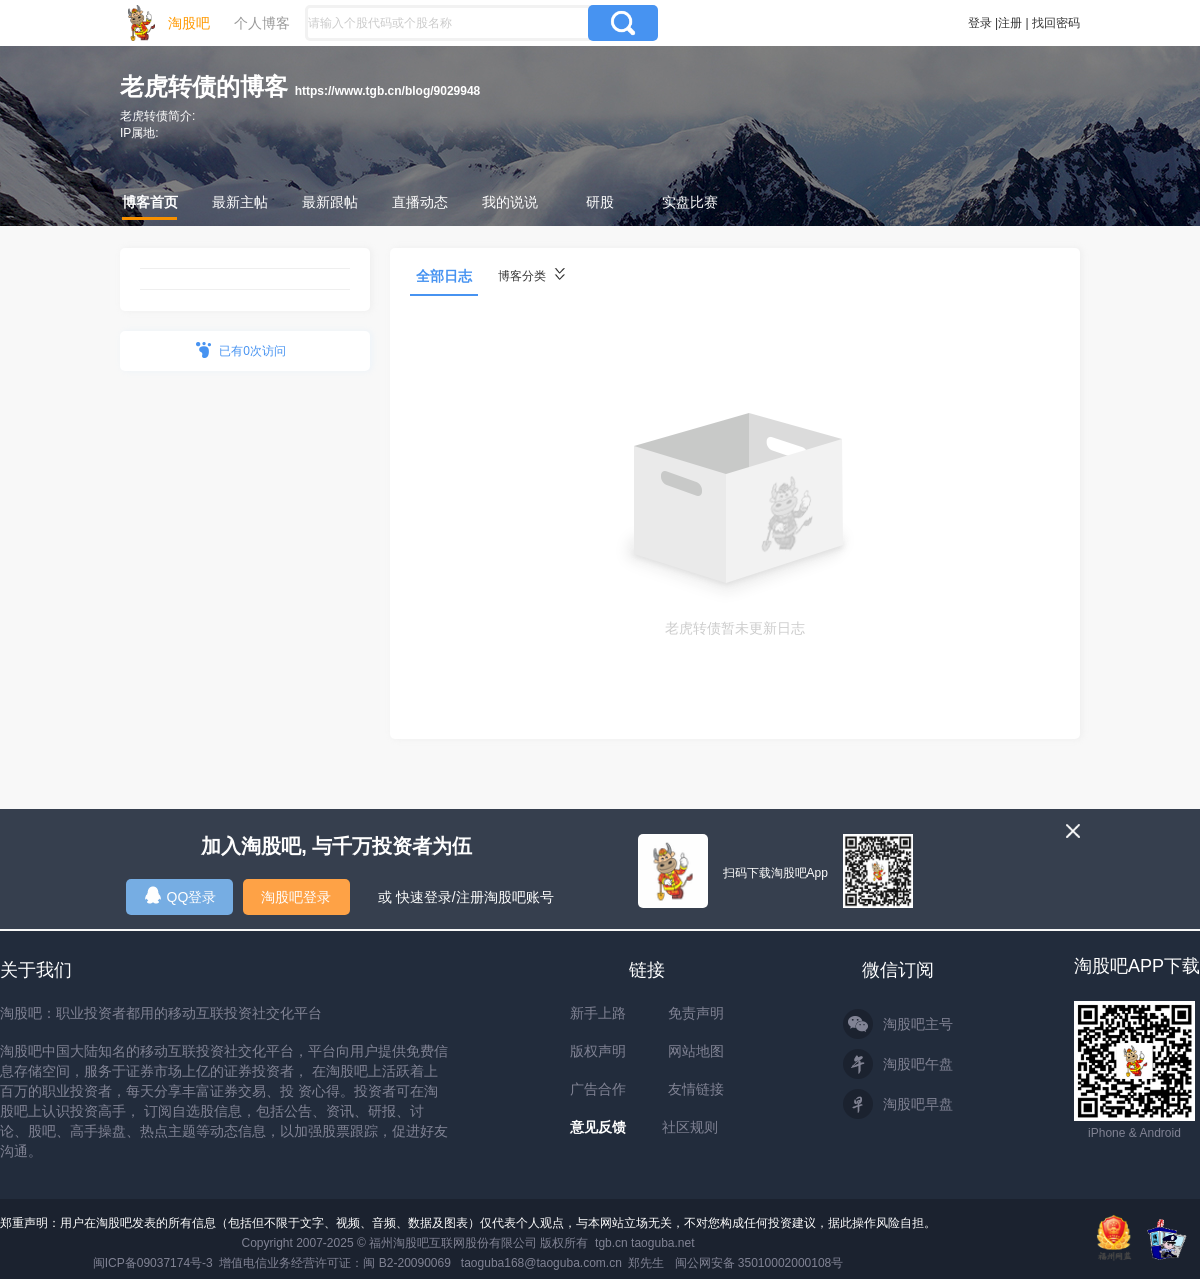 This screenshot has height=1279, width=1200. What do you see at coordinates (598, 1089) in the screenshot?
I see `广告合作` at bounding box center [598, 1089].